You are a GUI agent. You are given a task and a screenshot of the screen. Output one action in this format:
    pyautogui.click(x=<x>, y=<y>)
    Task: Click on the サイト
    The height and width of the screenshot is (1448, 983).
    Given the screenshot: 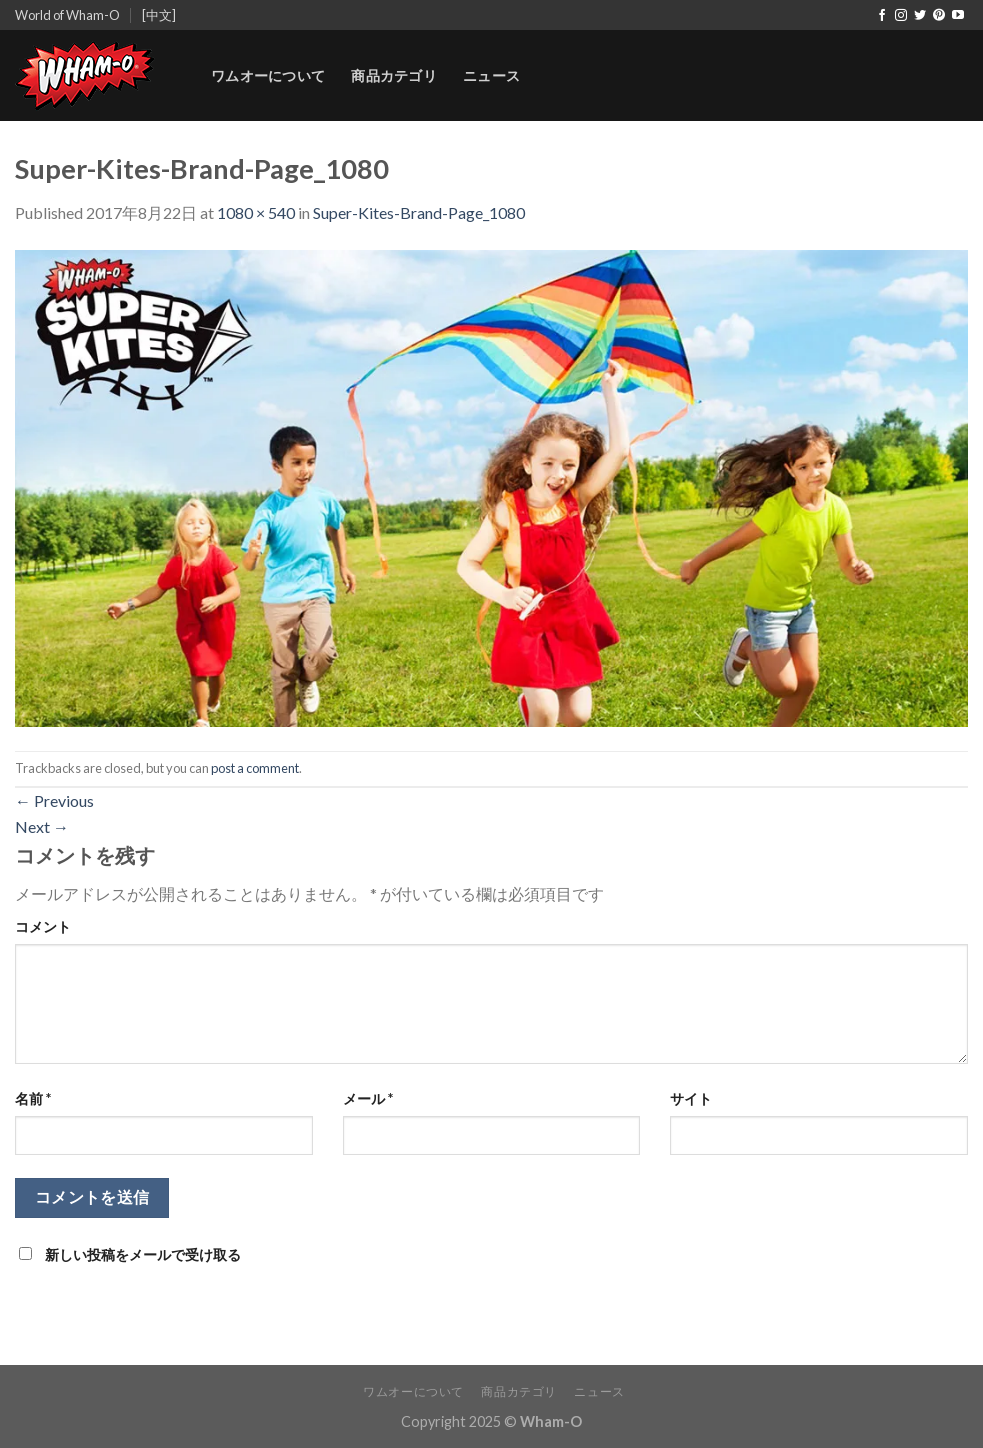 What is the action you would take?
    pyautogui.click(x=691, y=1098)
    